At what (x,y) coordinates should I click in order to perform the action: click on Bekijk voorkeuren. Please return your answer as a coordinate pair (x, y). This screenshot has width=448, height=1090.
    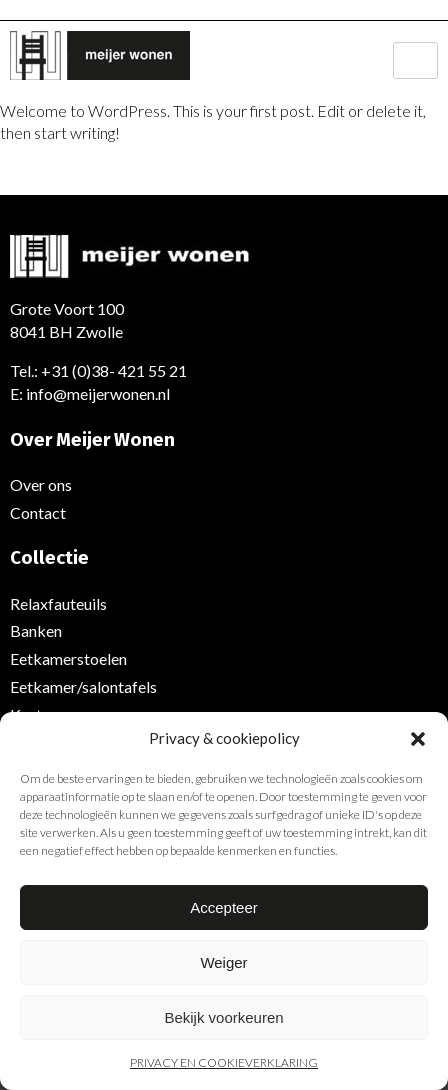
    Looking at the image, I should click on (223, 1017).